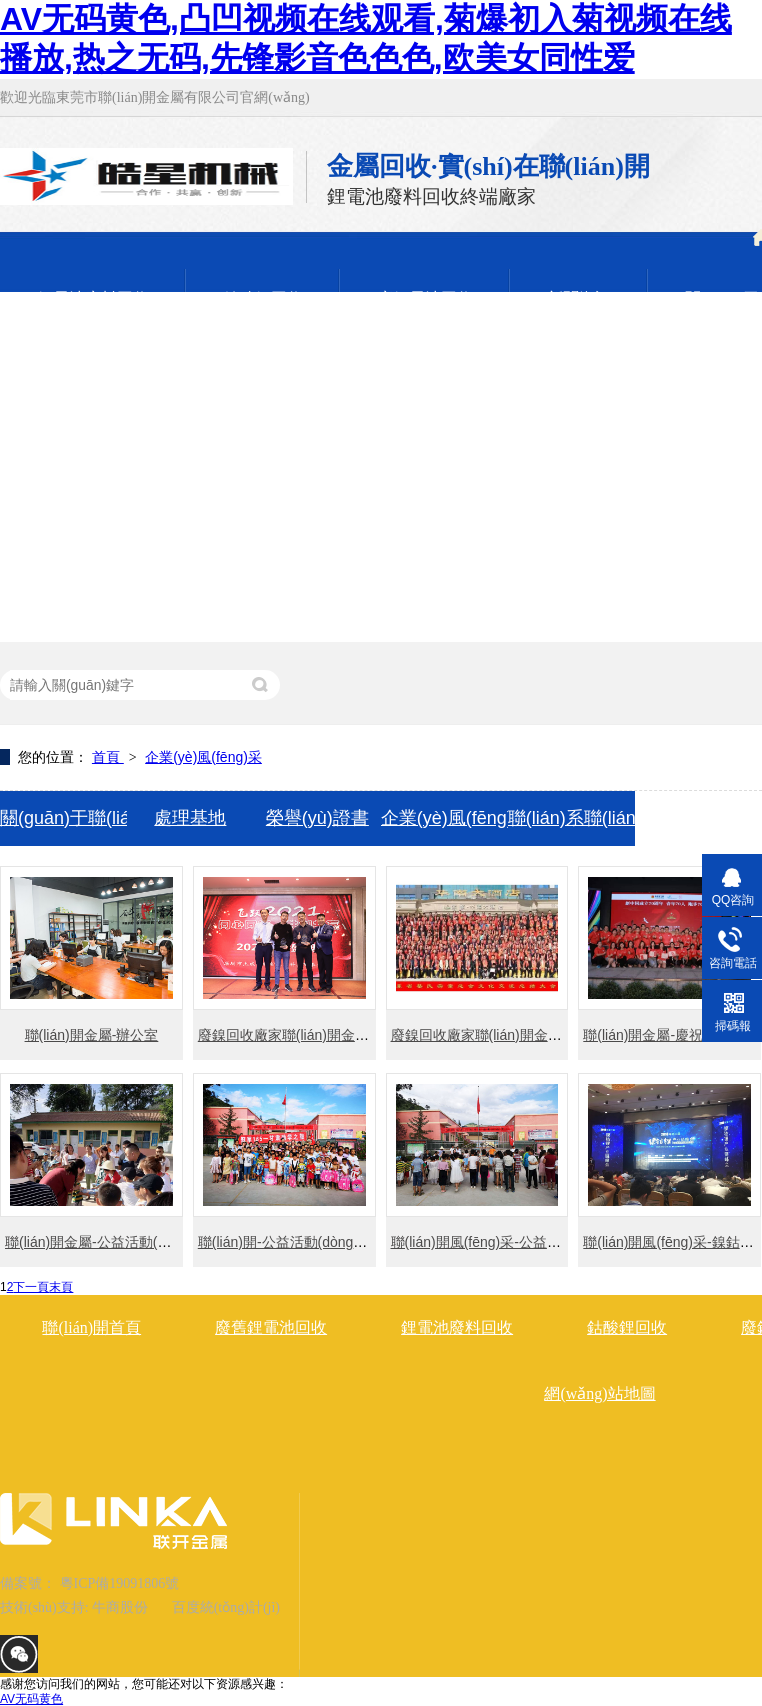  I want to click on 鈷酸鋰回收, so click(627, 1327).